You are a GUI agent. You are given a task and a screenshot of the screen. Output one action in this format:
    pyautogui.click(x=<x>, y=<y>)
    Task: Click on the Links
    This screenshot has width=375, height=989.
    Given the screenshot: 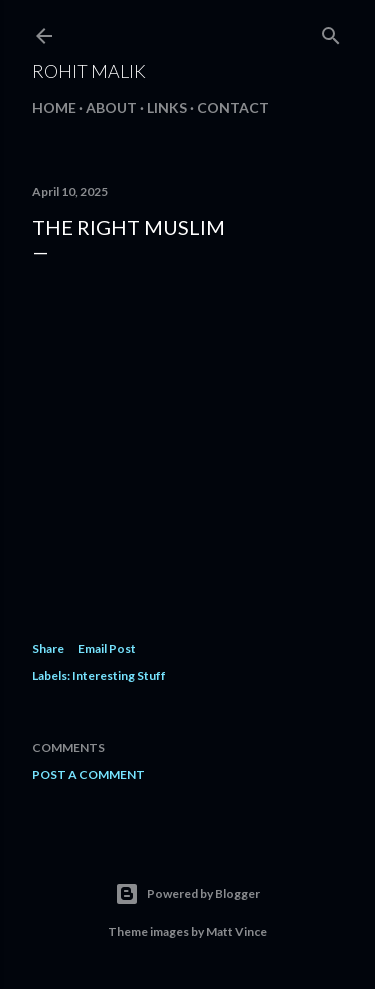 What is the action you would take?
    pyautogui.click(x=167, y=107)
    